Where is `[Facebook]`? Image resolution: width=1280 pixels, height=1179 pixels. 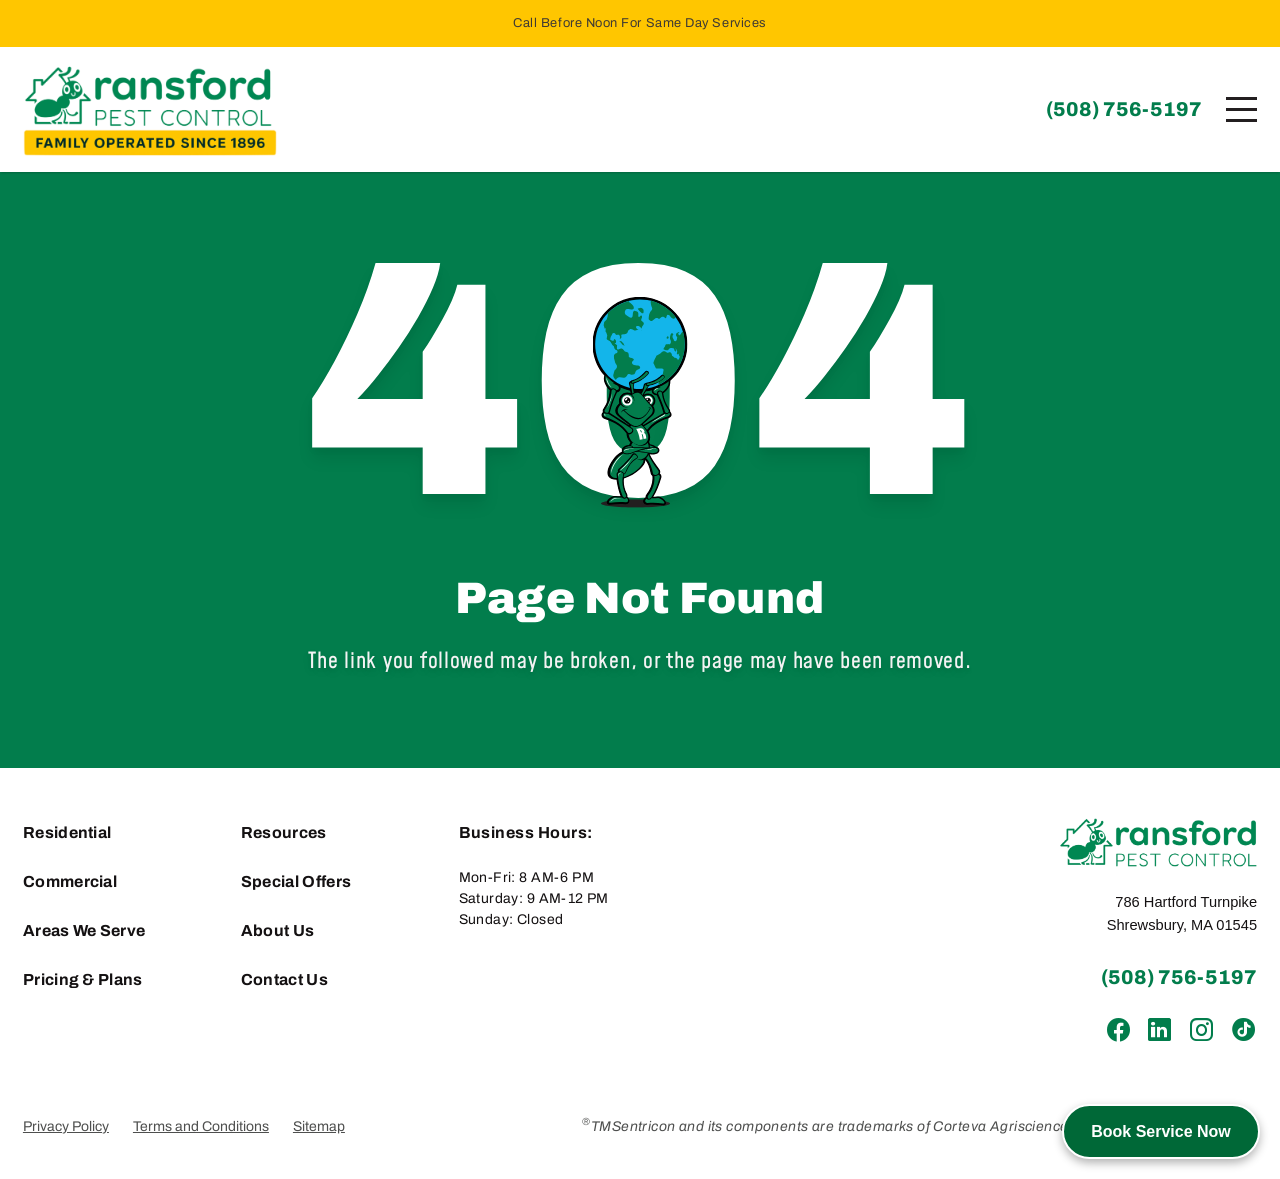 [Facebook] is located at coordinates (1118, 1030).